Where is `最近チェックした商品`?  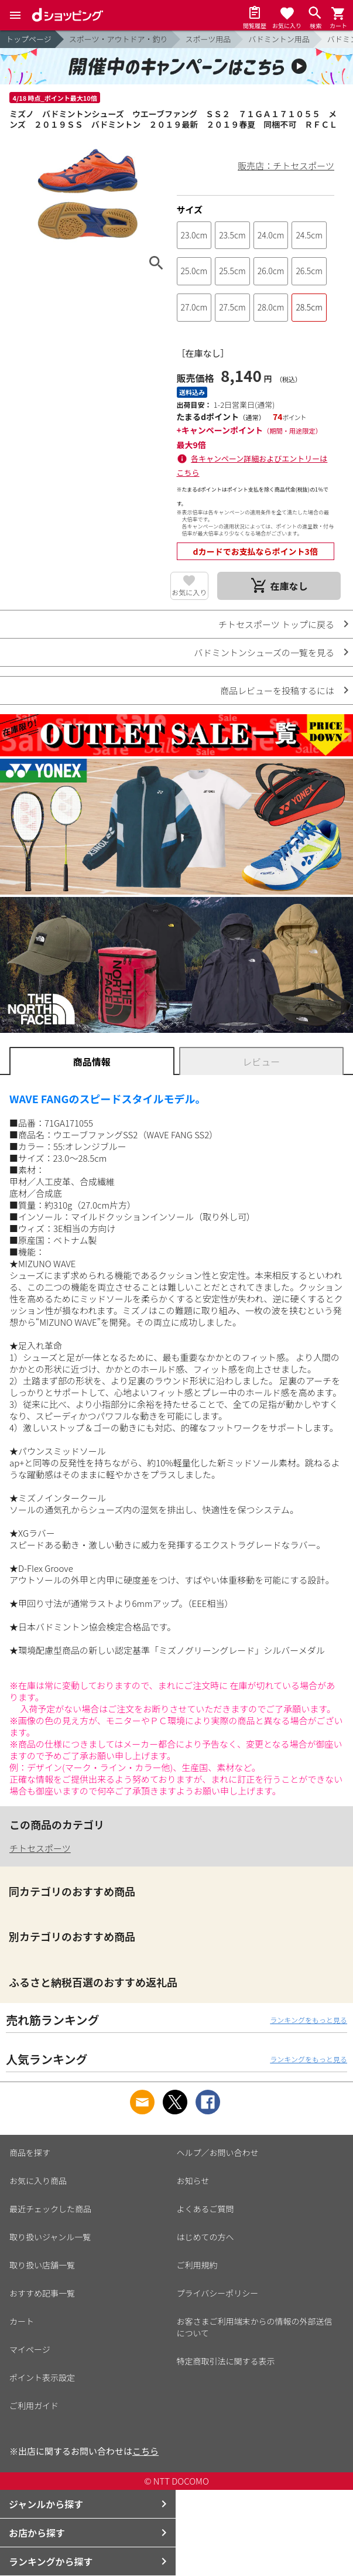 最近チェックした商品 is located at coordinates (50, 2209).